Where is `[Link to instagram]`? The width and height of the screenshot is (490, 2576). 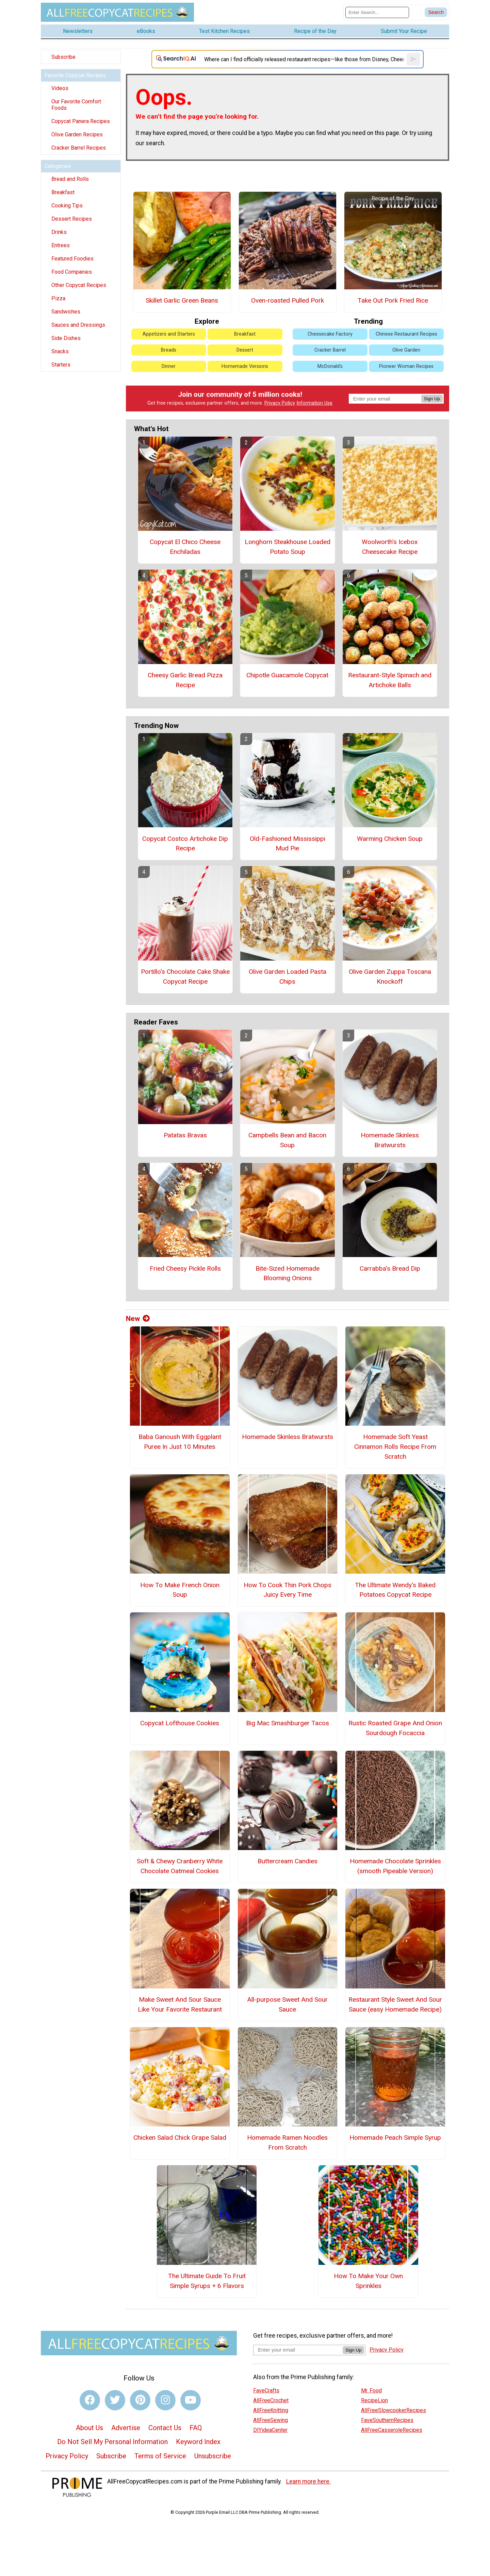 [Link to instagram] is located at coordinates (165, 2400).